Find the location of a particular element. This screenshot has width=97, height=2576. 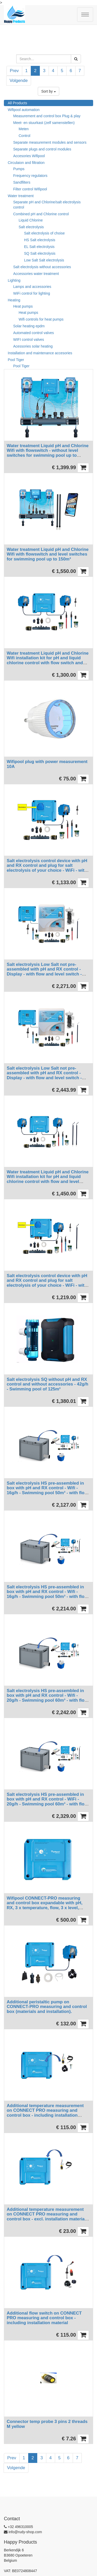

Accesories Wifipool is located at coordinates (29, 156).